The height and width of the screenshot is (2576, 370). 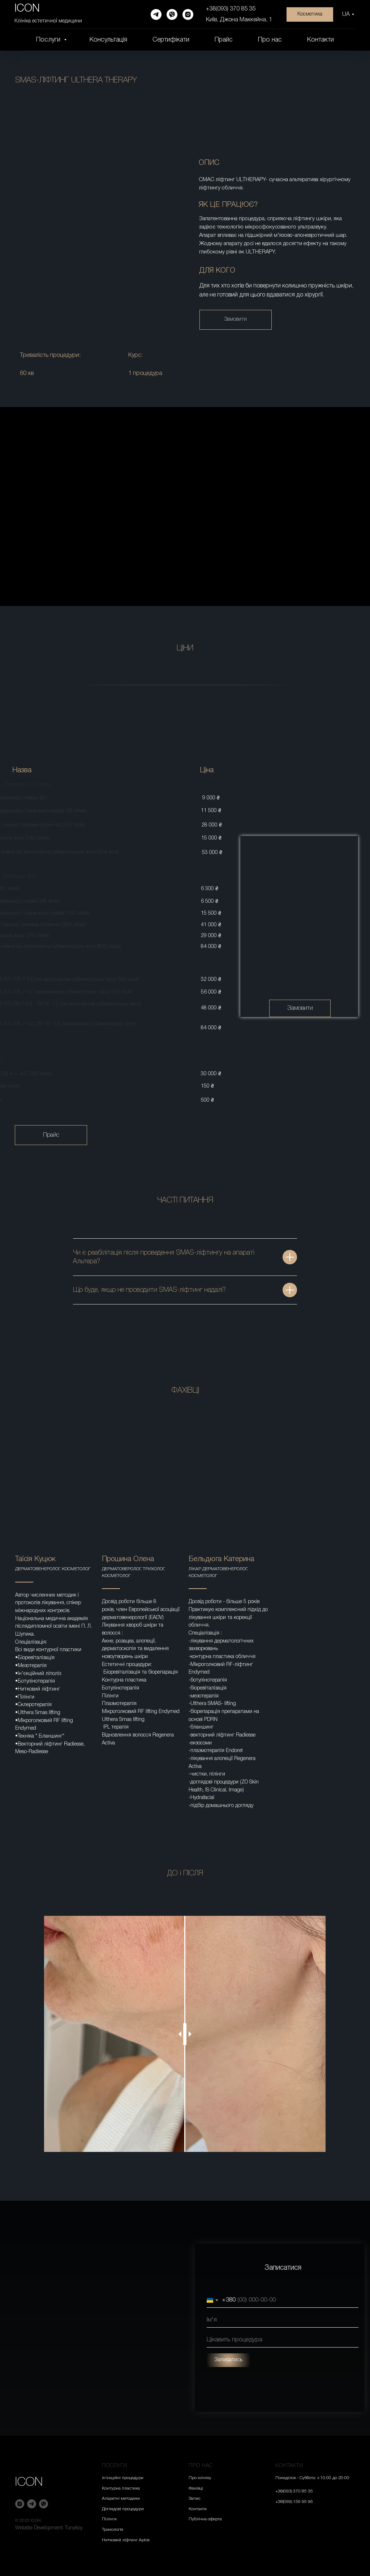 I want to click on Фахівці, so click(x=196, y=2488).